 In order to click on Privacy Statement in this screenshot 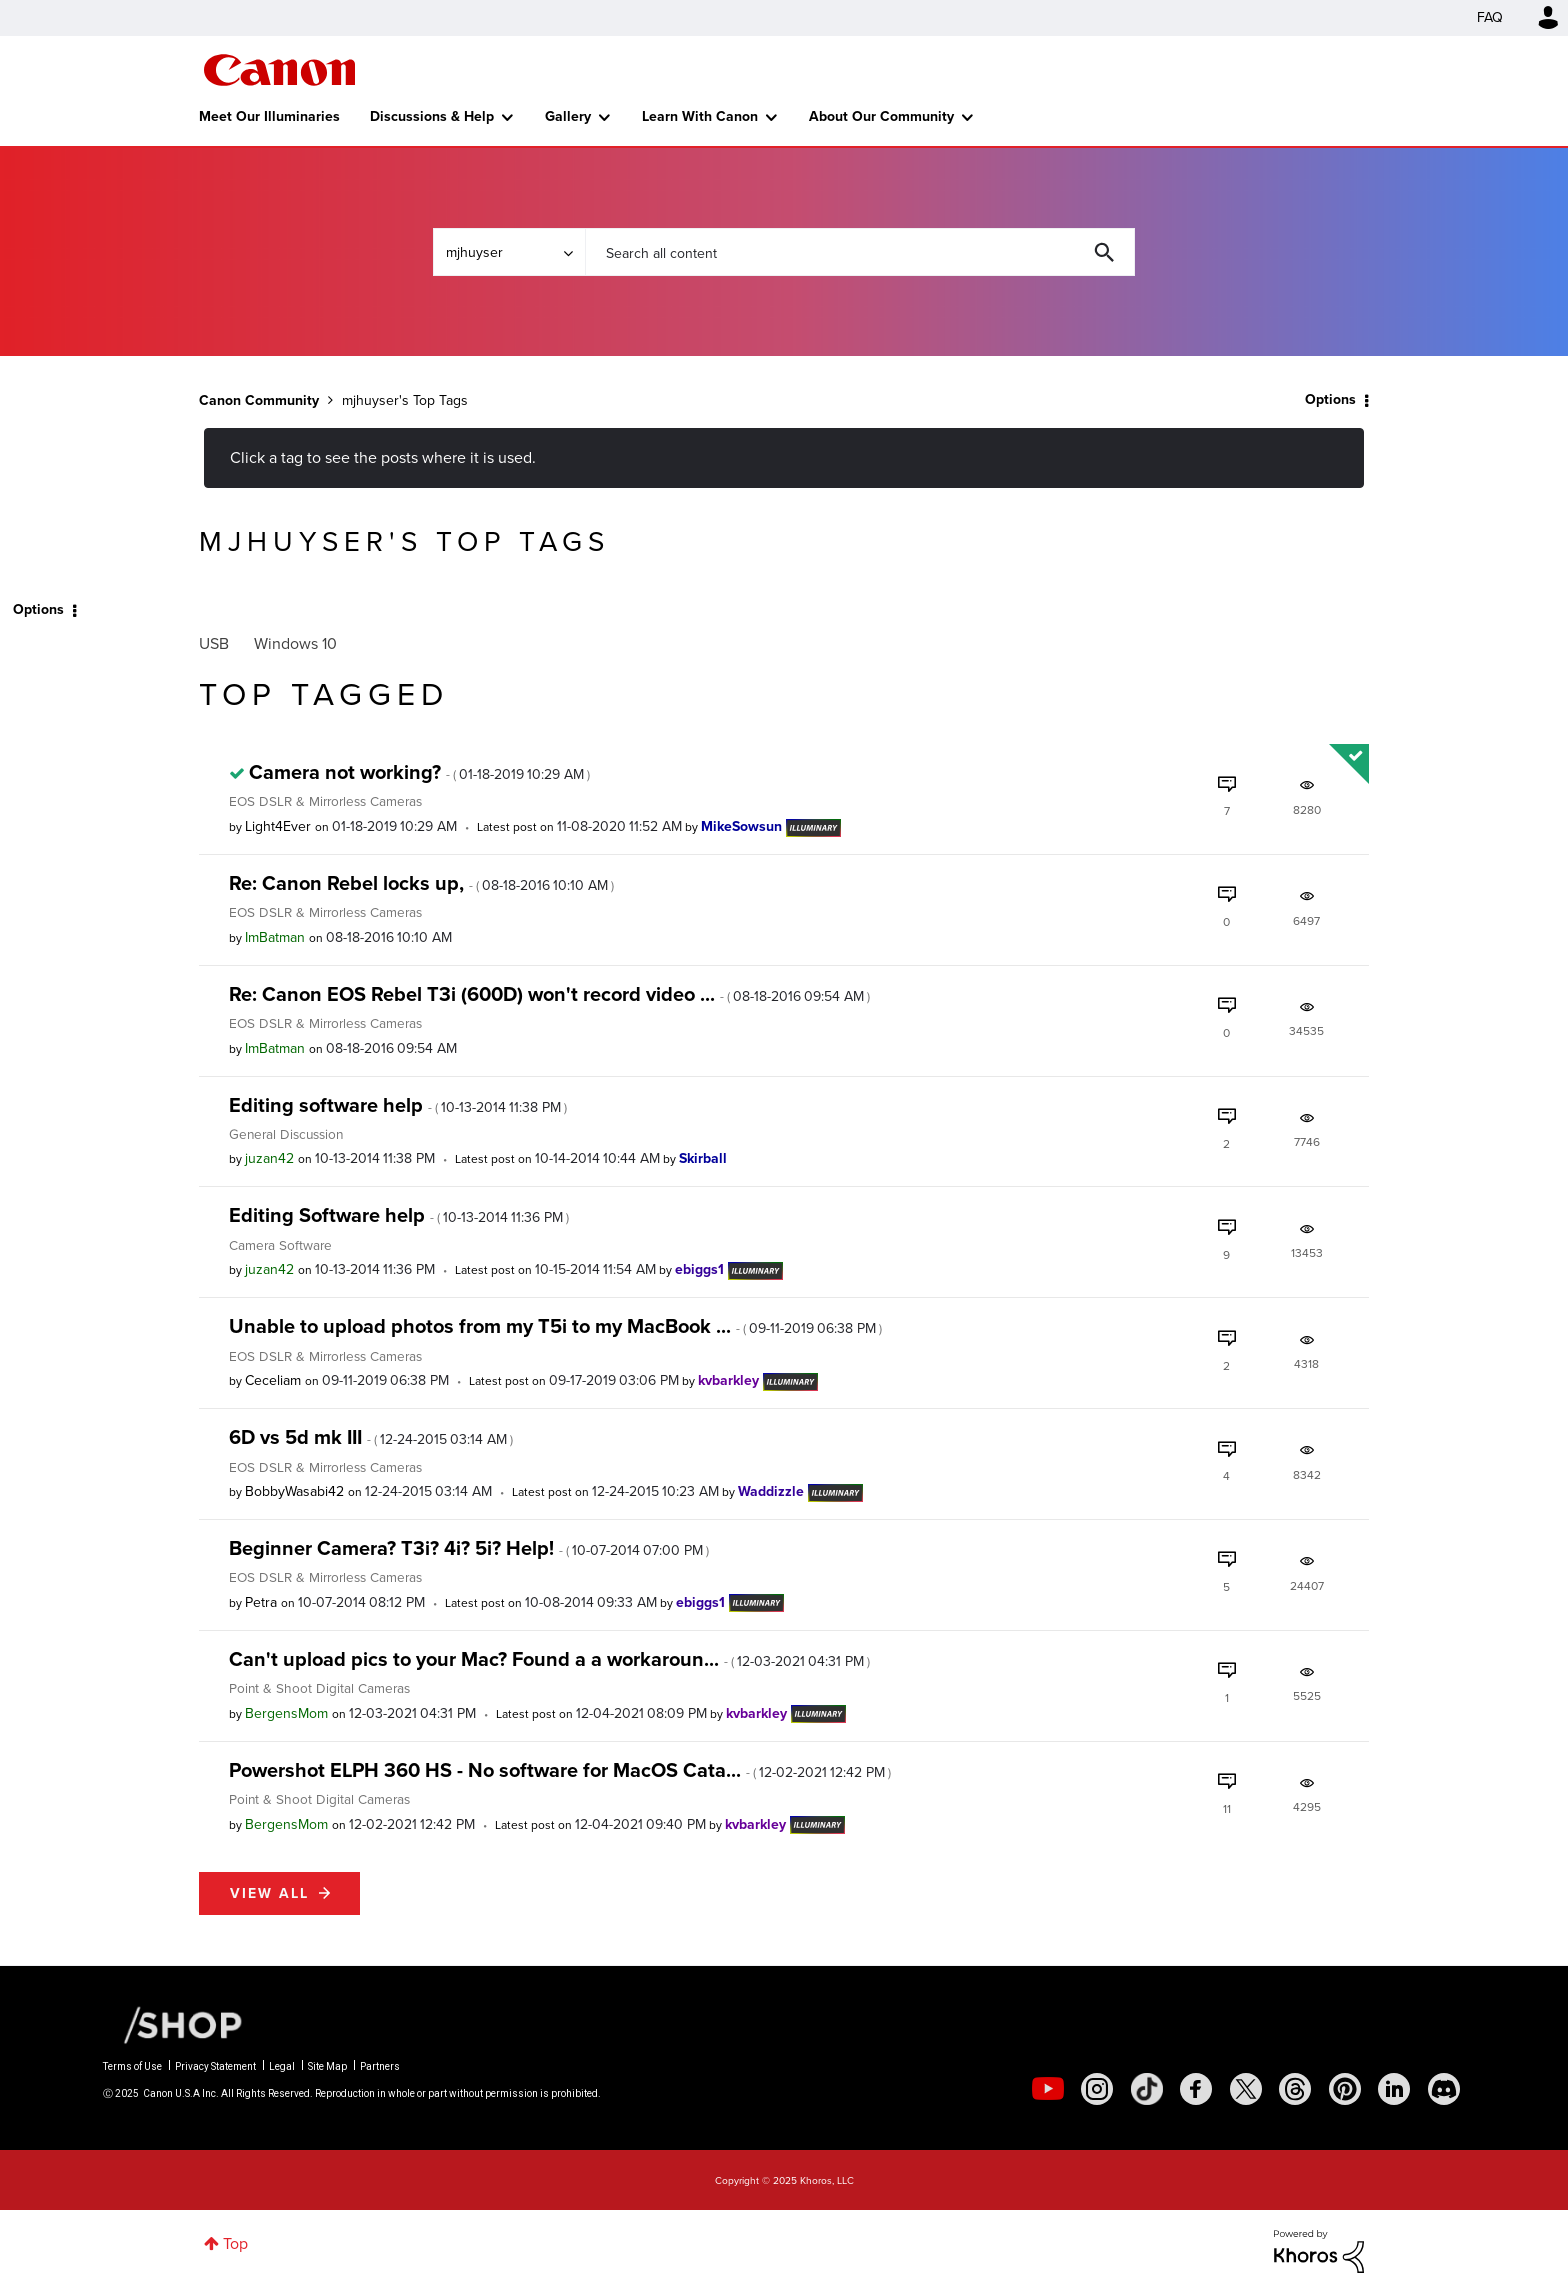, I will do `click(215, 2066)`.